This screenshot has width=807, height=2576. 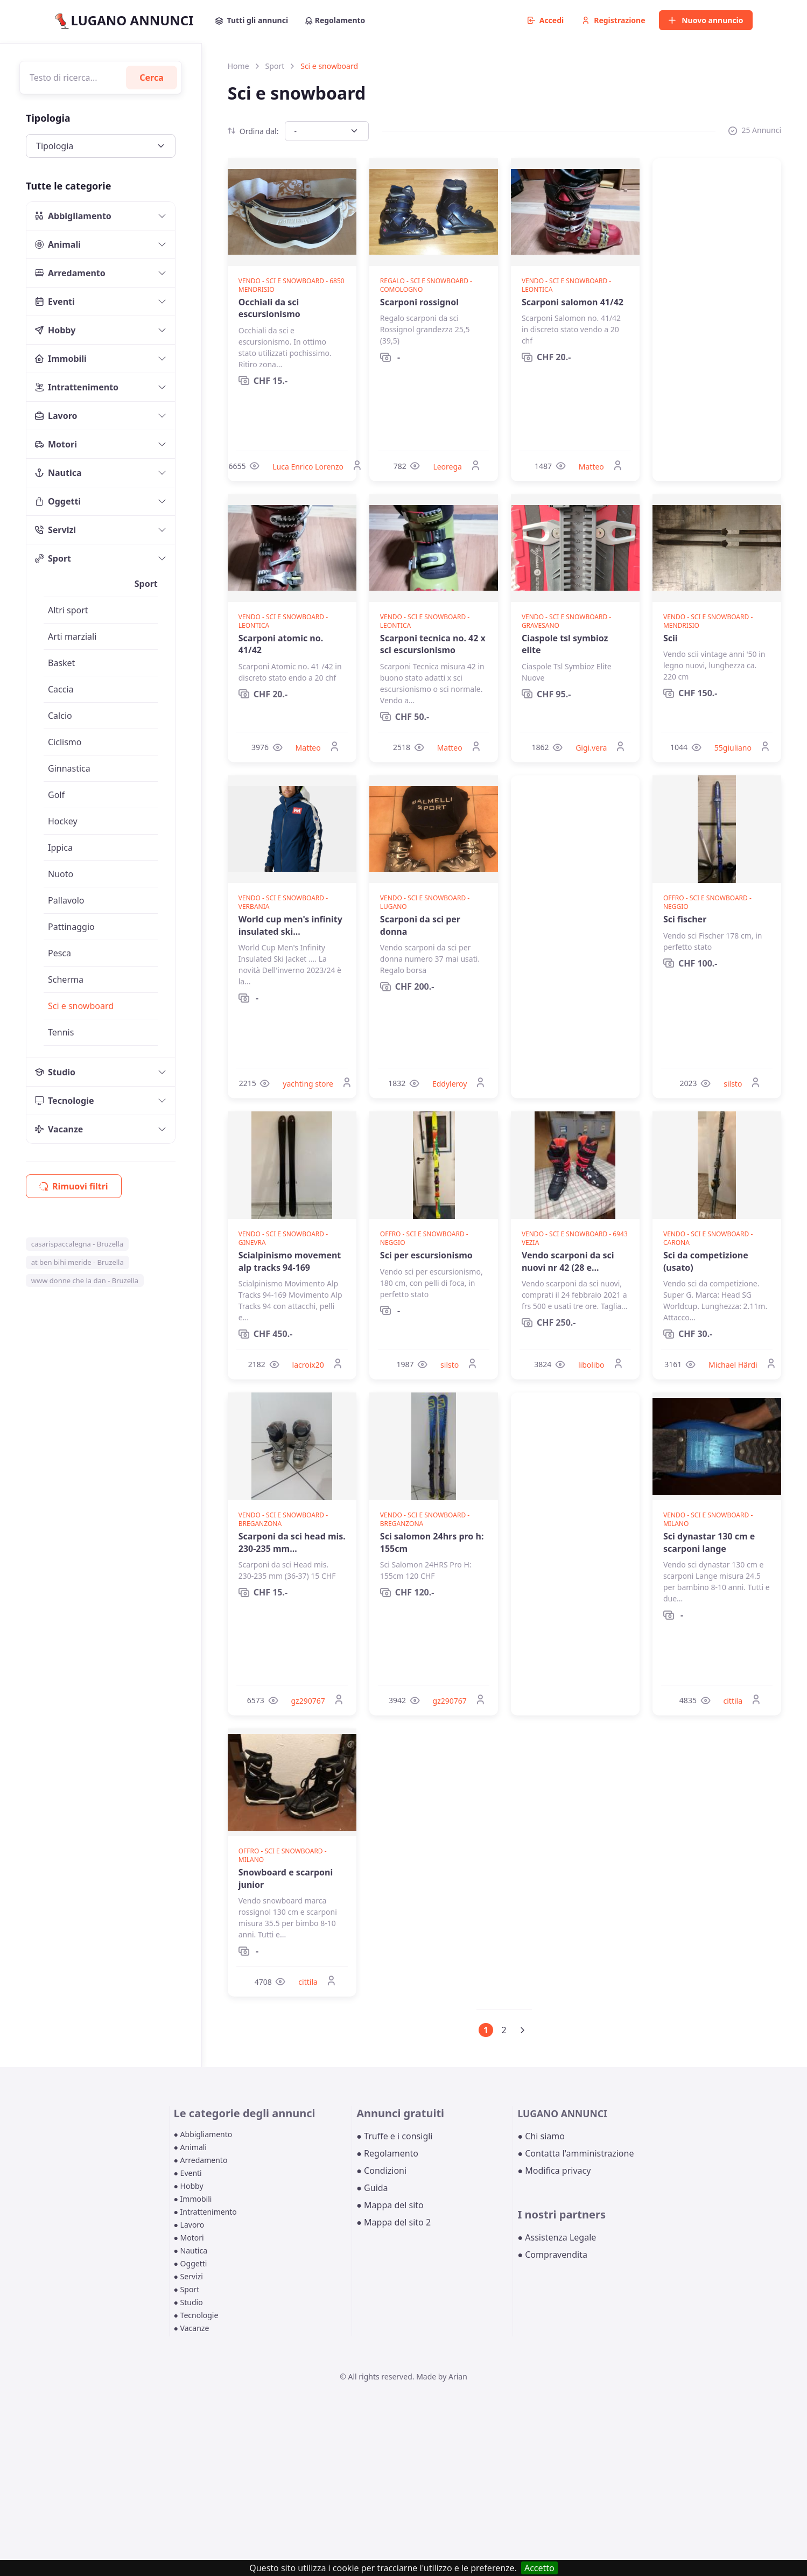 I want to click on www donne che la dan - Bruzella, so click(x=84, y=1280).